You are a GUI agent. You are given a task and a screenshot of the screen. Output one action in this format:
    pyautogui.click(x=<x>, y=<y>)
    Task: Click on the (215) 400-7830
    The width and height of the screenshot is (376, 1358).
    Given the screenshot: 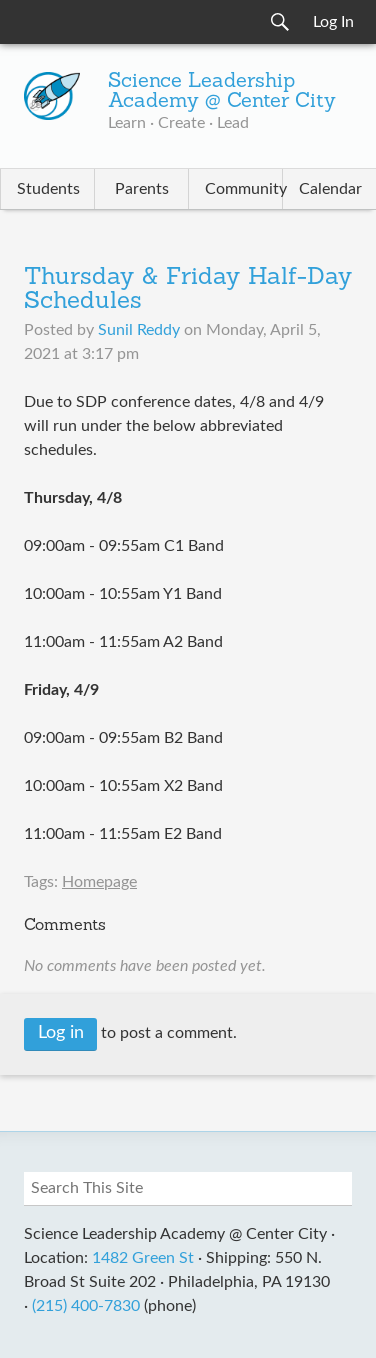 What is the action you would take?
    pyautogui.click(x=86, y=1306)
    